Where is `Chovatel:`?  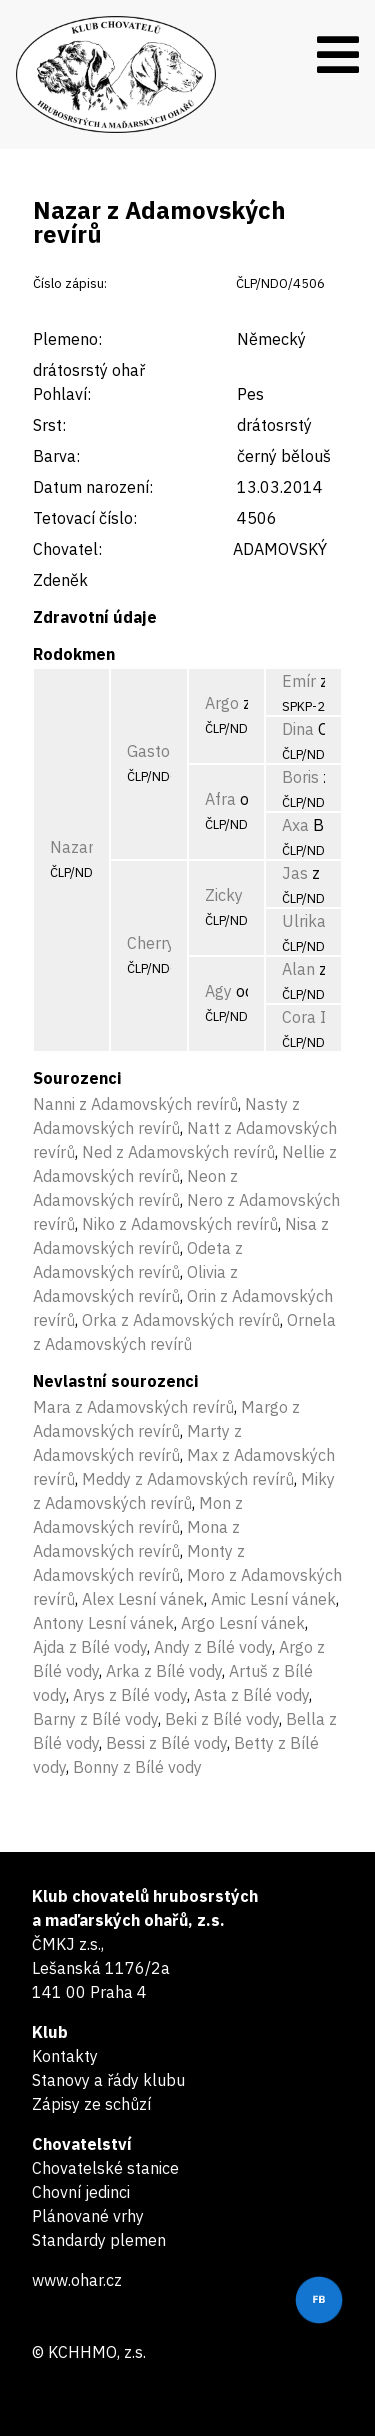 Chovatel: is located at coordinates (67, 549).